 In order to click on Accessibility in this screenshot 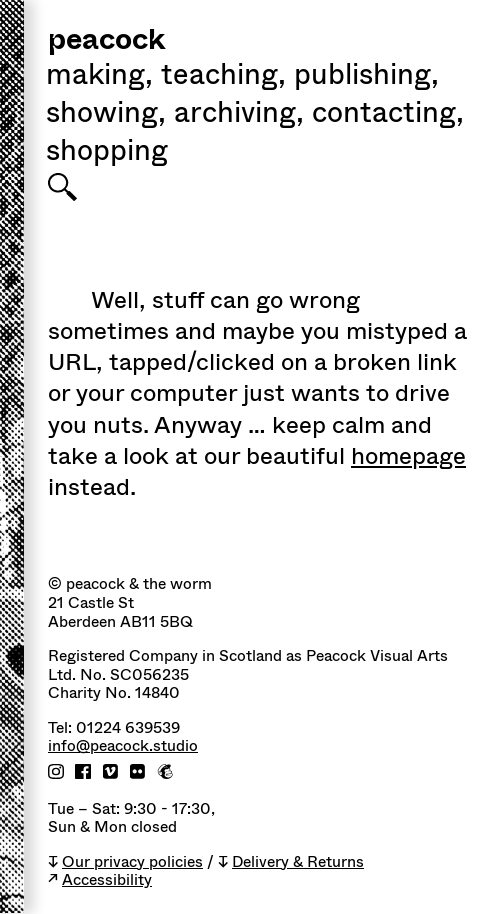, I will do `click(107, 880)`.